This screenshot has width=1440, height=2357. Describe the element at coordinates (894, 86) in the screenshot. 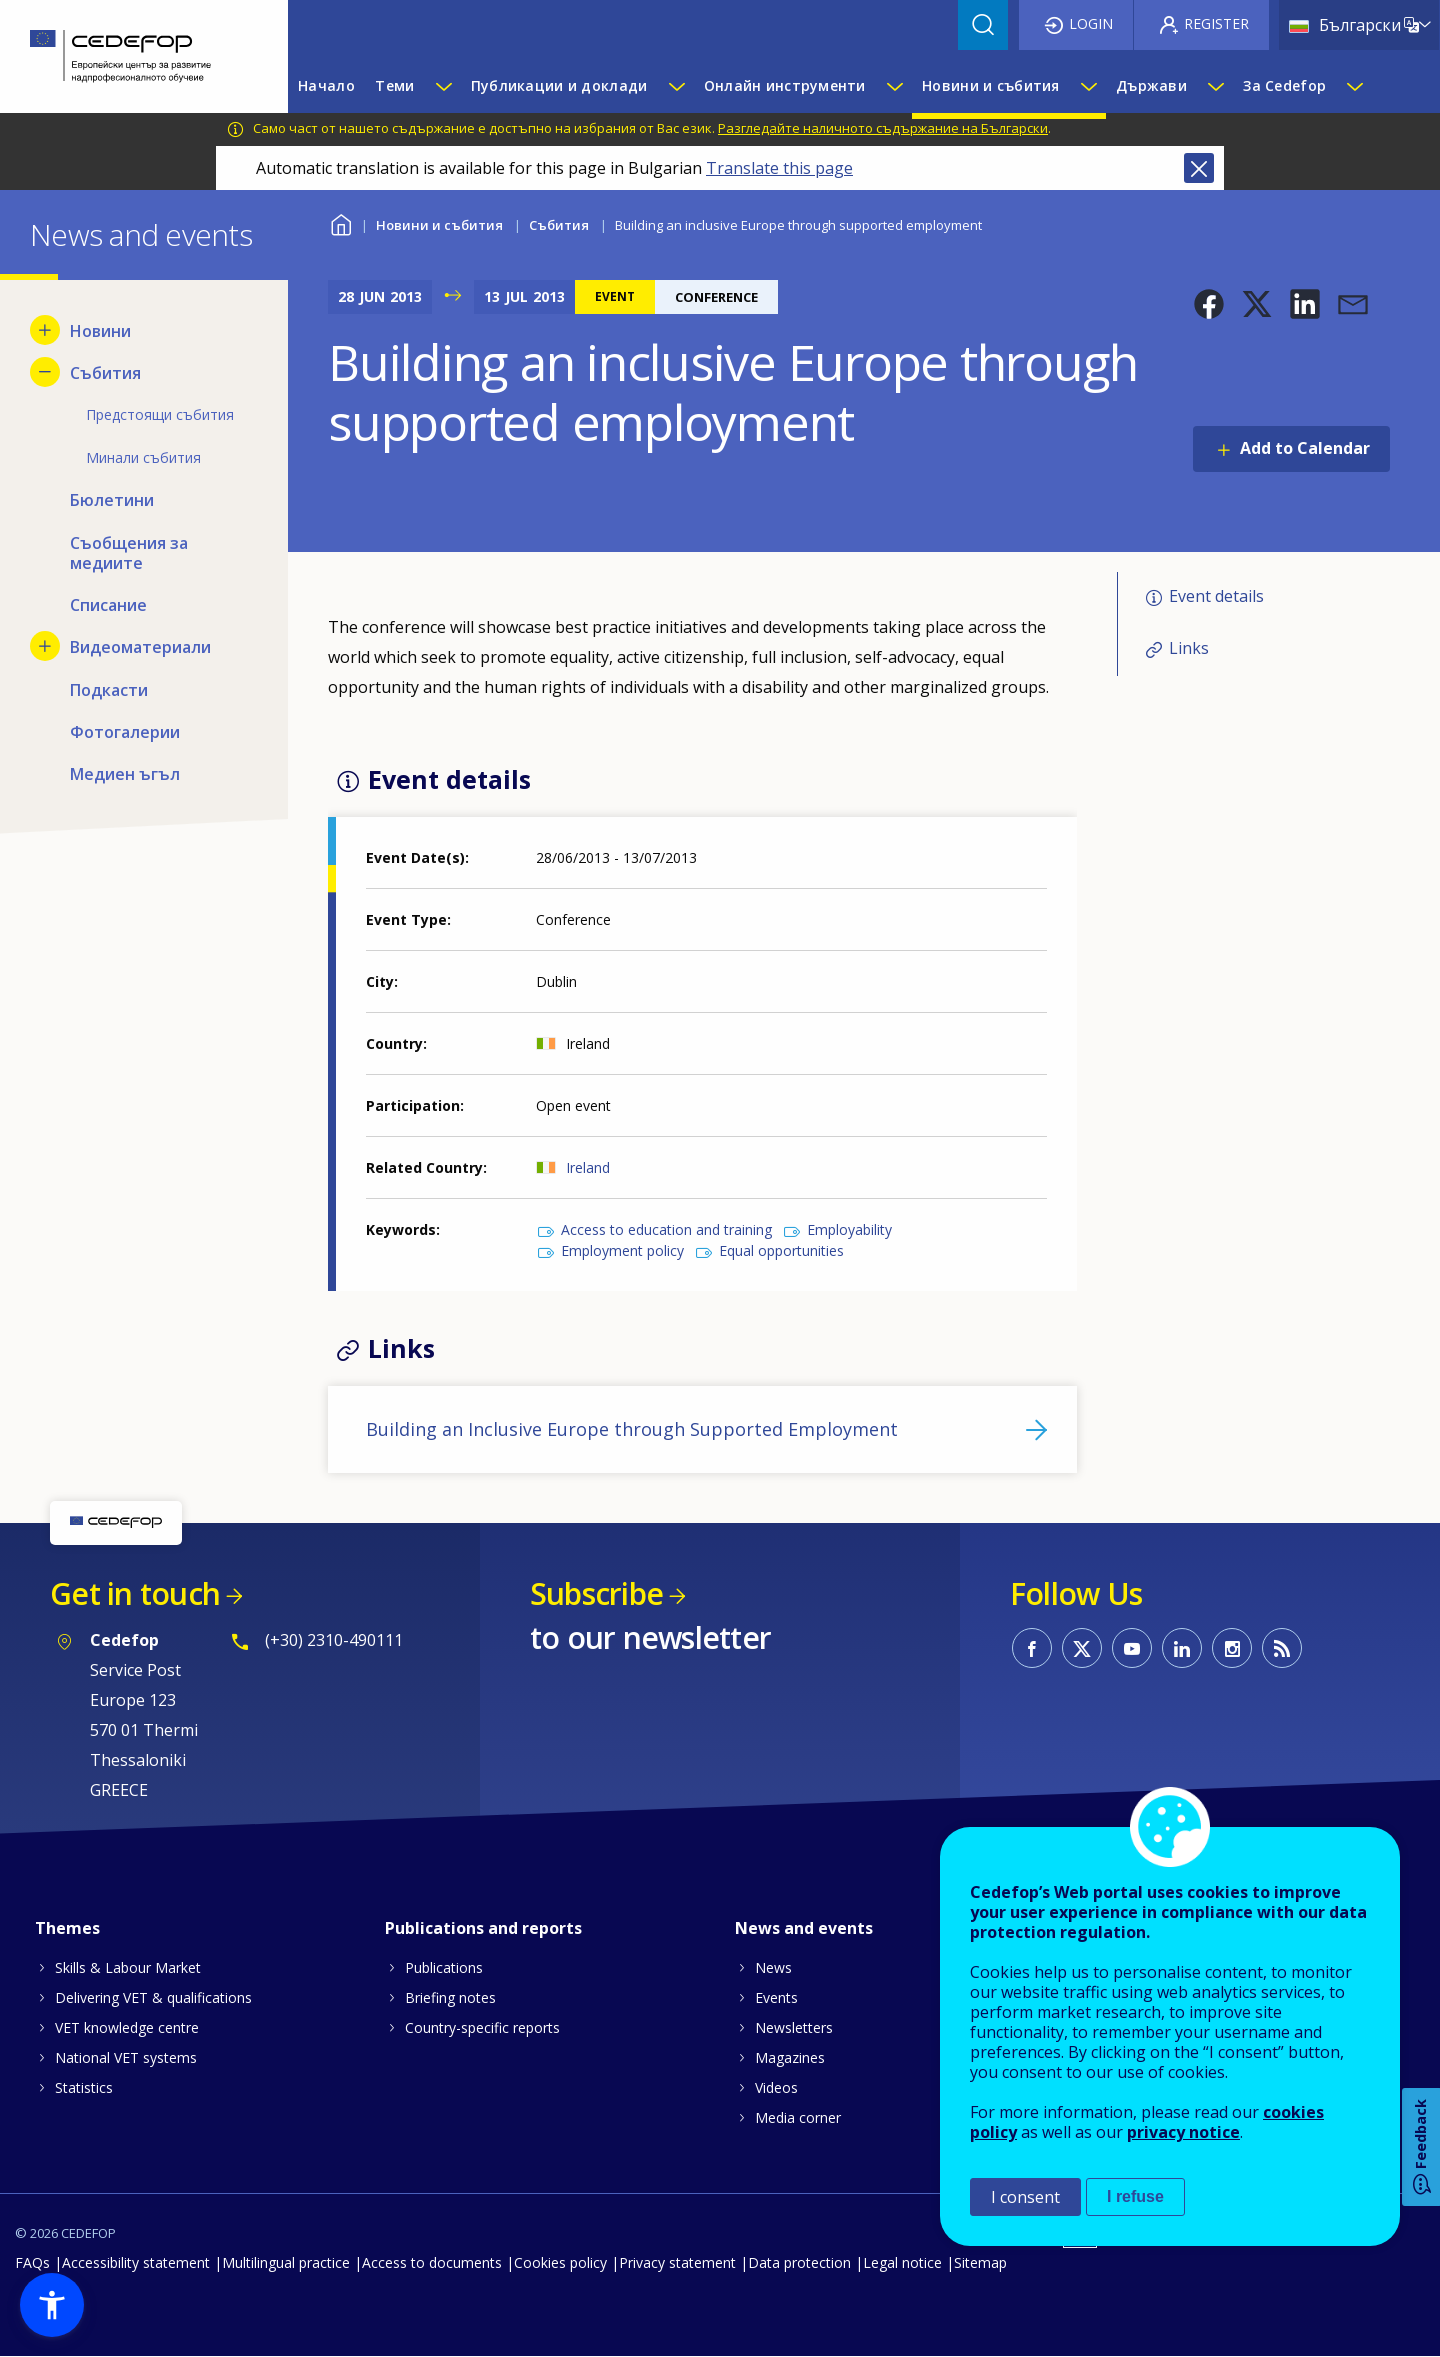

I see `[Show submenu for Онлайн инструменти]` at that location.